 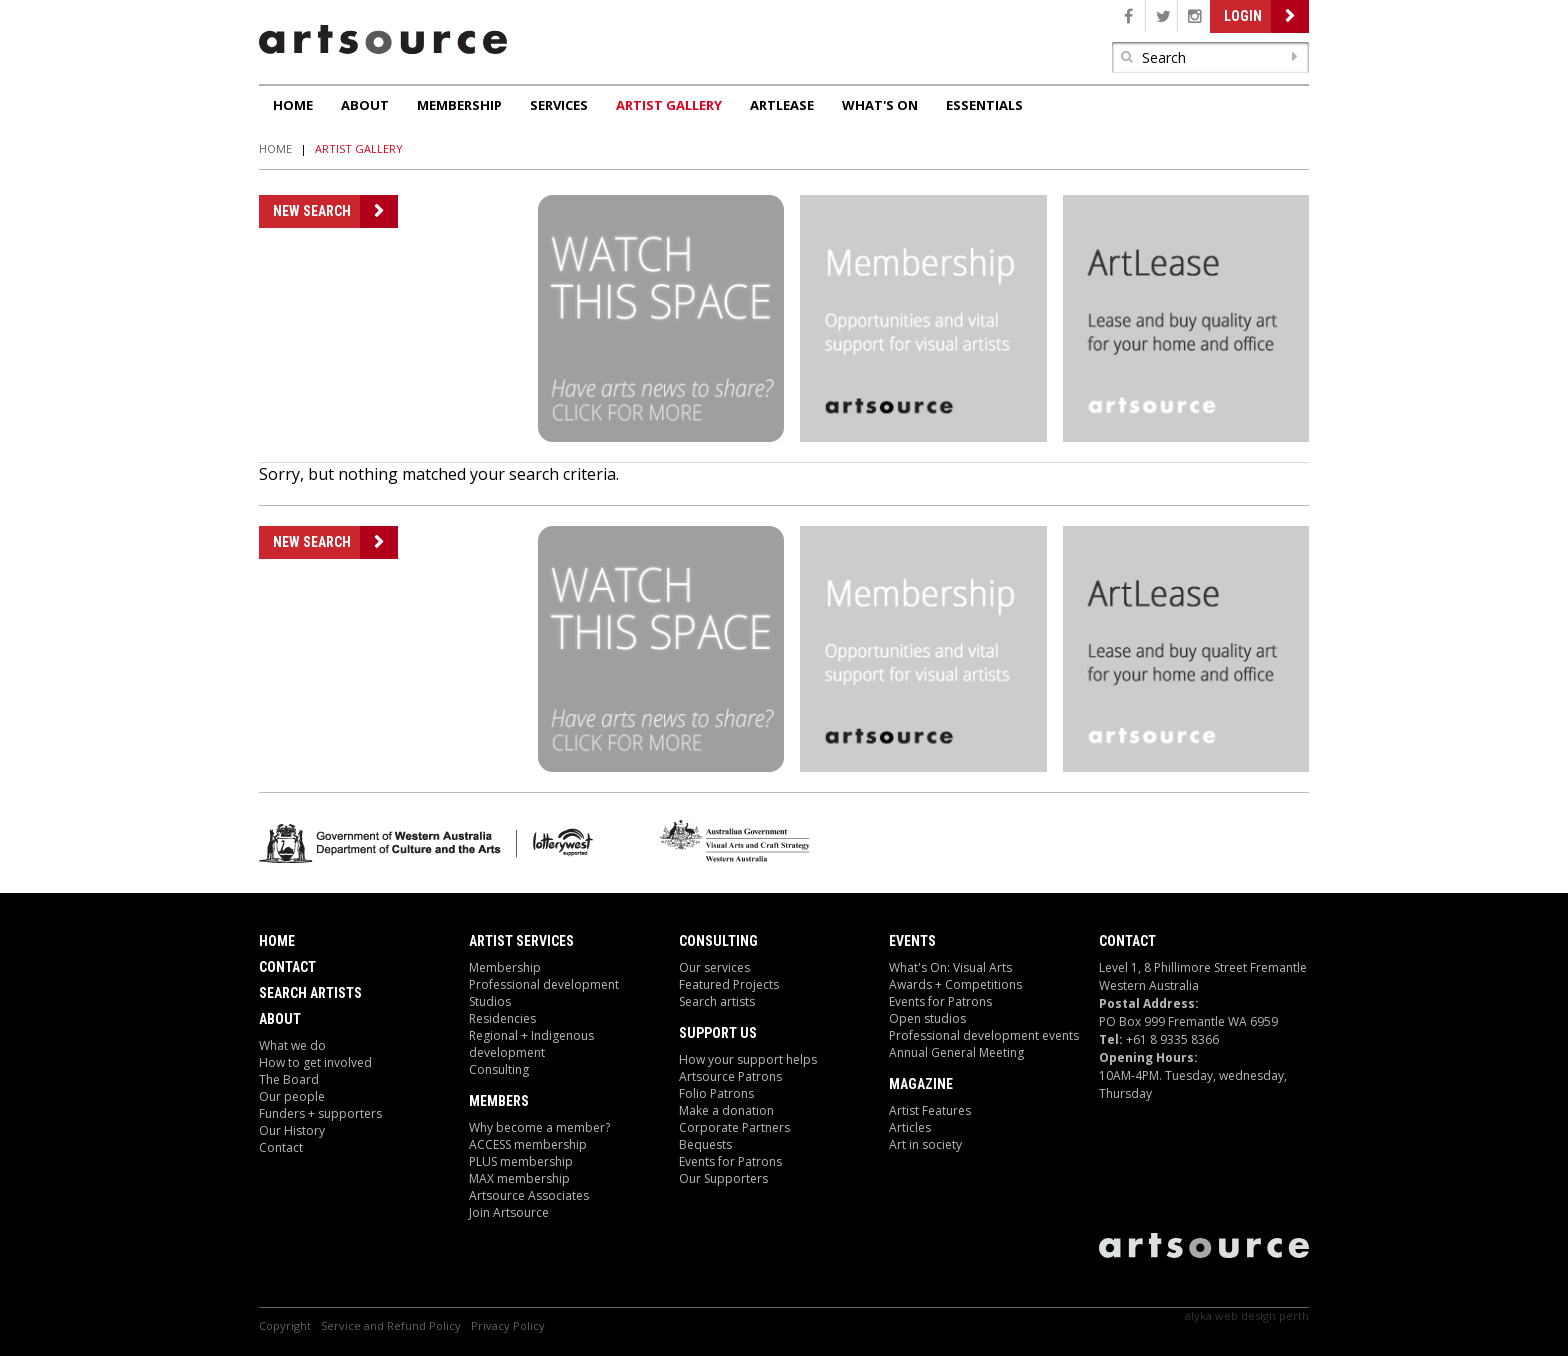 I want to click on The Board, so click(x=289, y=1079).